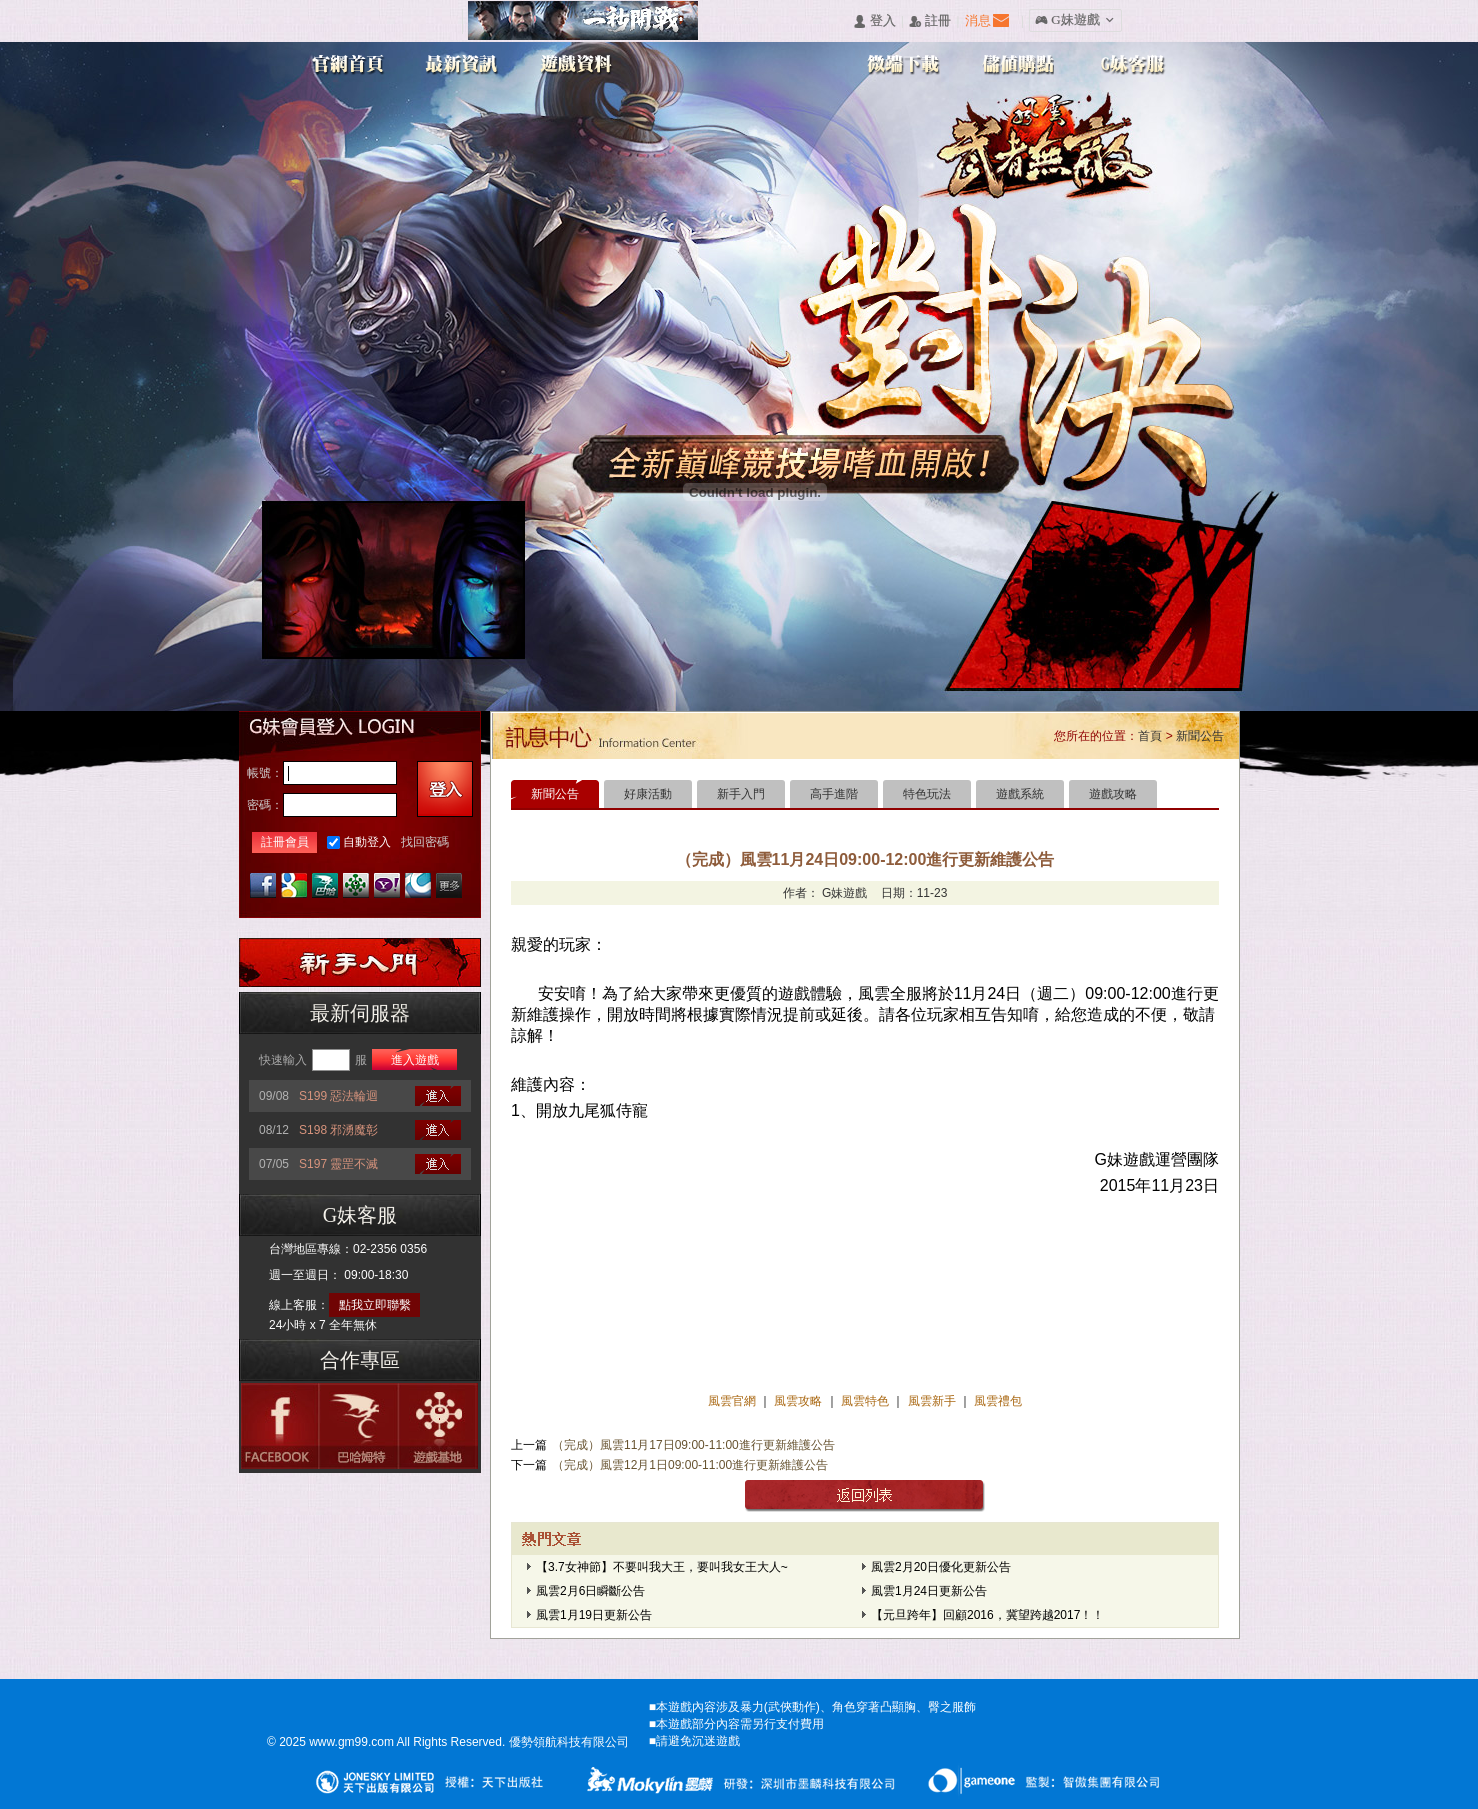  What do you see at coordinates (425, 842) in the screenshot?
I see `找回密碼` at bounding box center [425, 842].